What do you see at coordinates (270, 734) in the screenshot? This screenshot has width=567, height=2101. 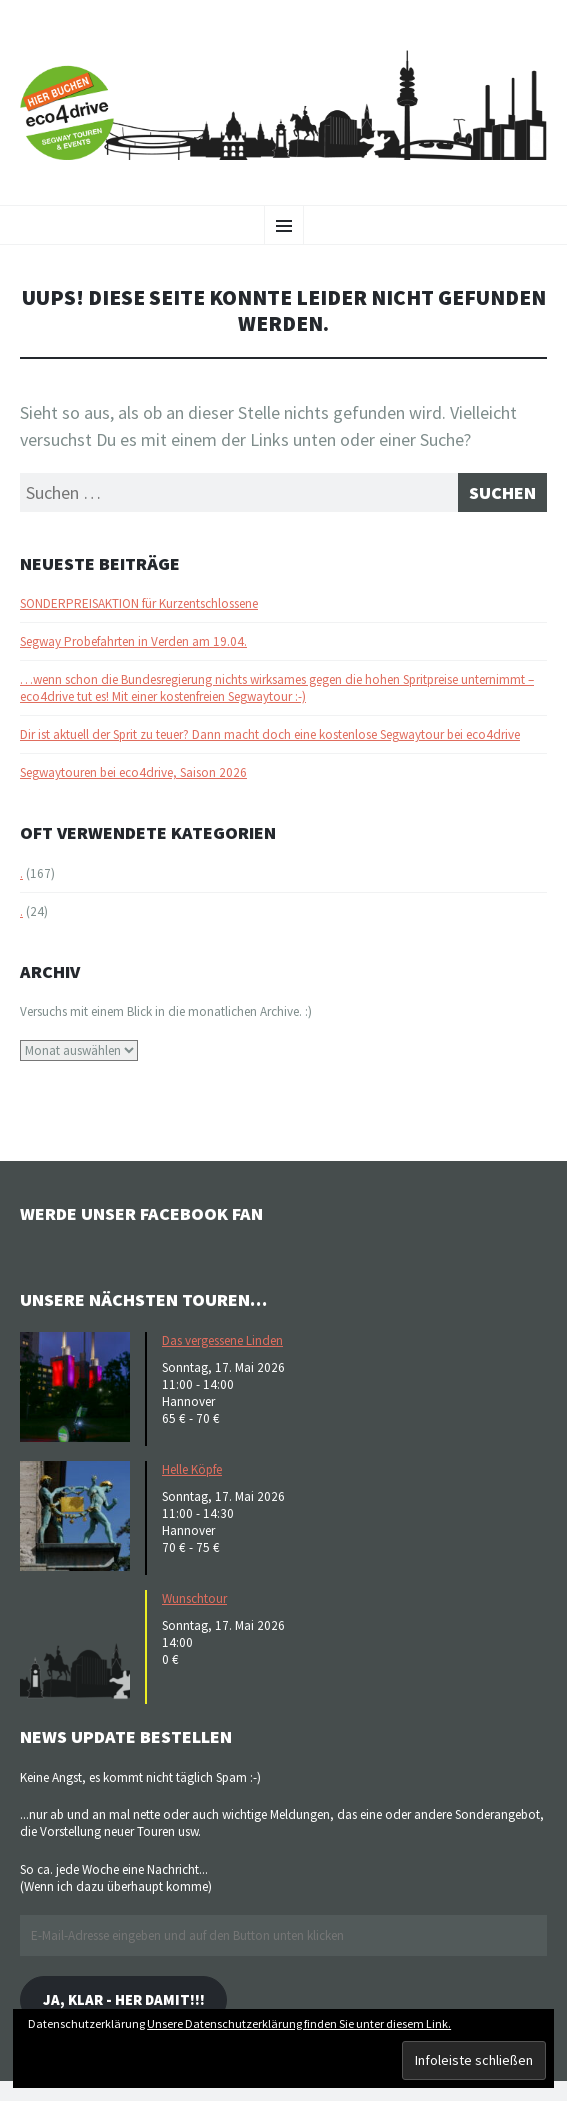 I see `Dir ist aktuell der Sprit zu teuer? Dann macht doch eine kostenlose Segwaytour bei eco4drive` at bounding box center [270, 734].